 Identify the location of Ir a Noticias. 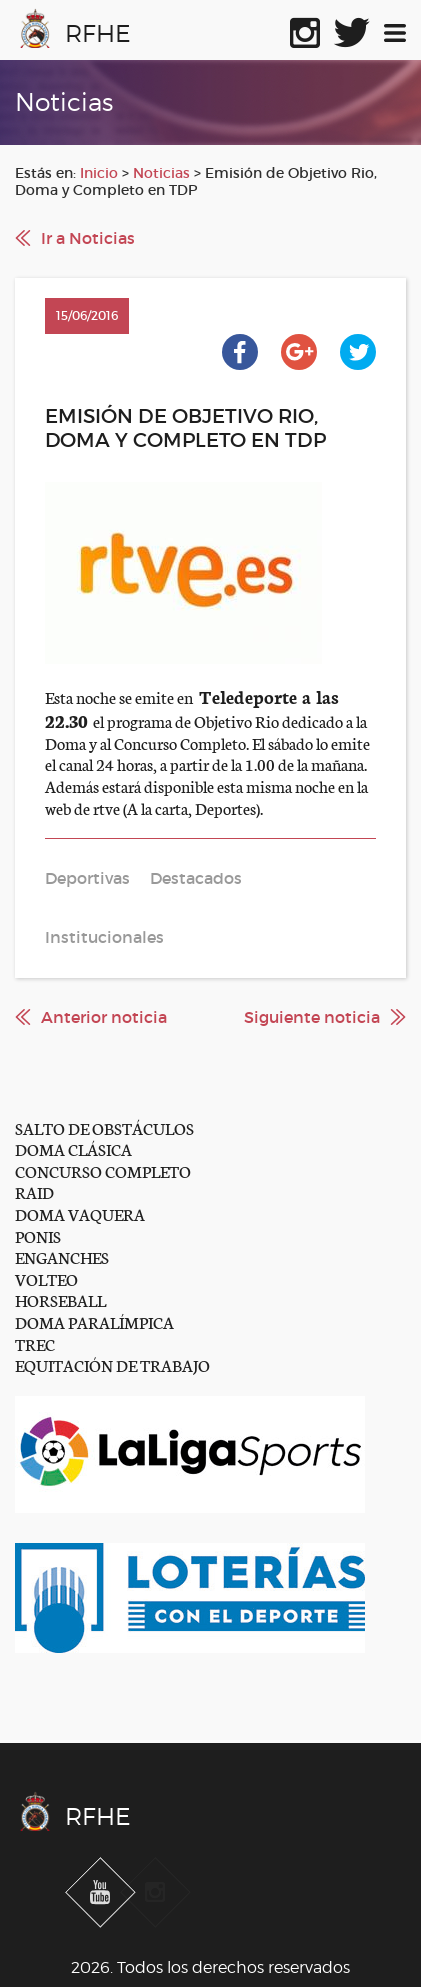
(88, 238).